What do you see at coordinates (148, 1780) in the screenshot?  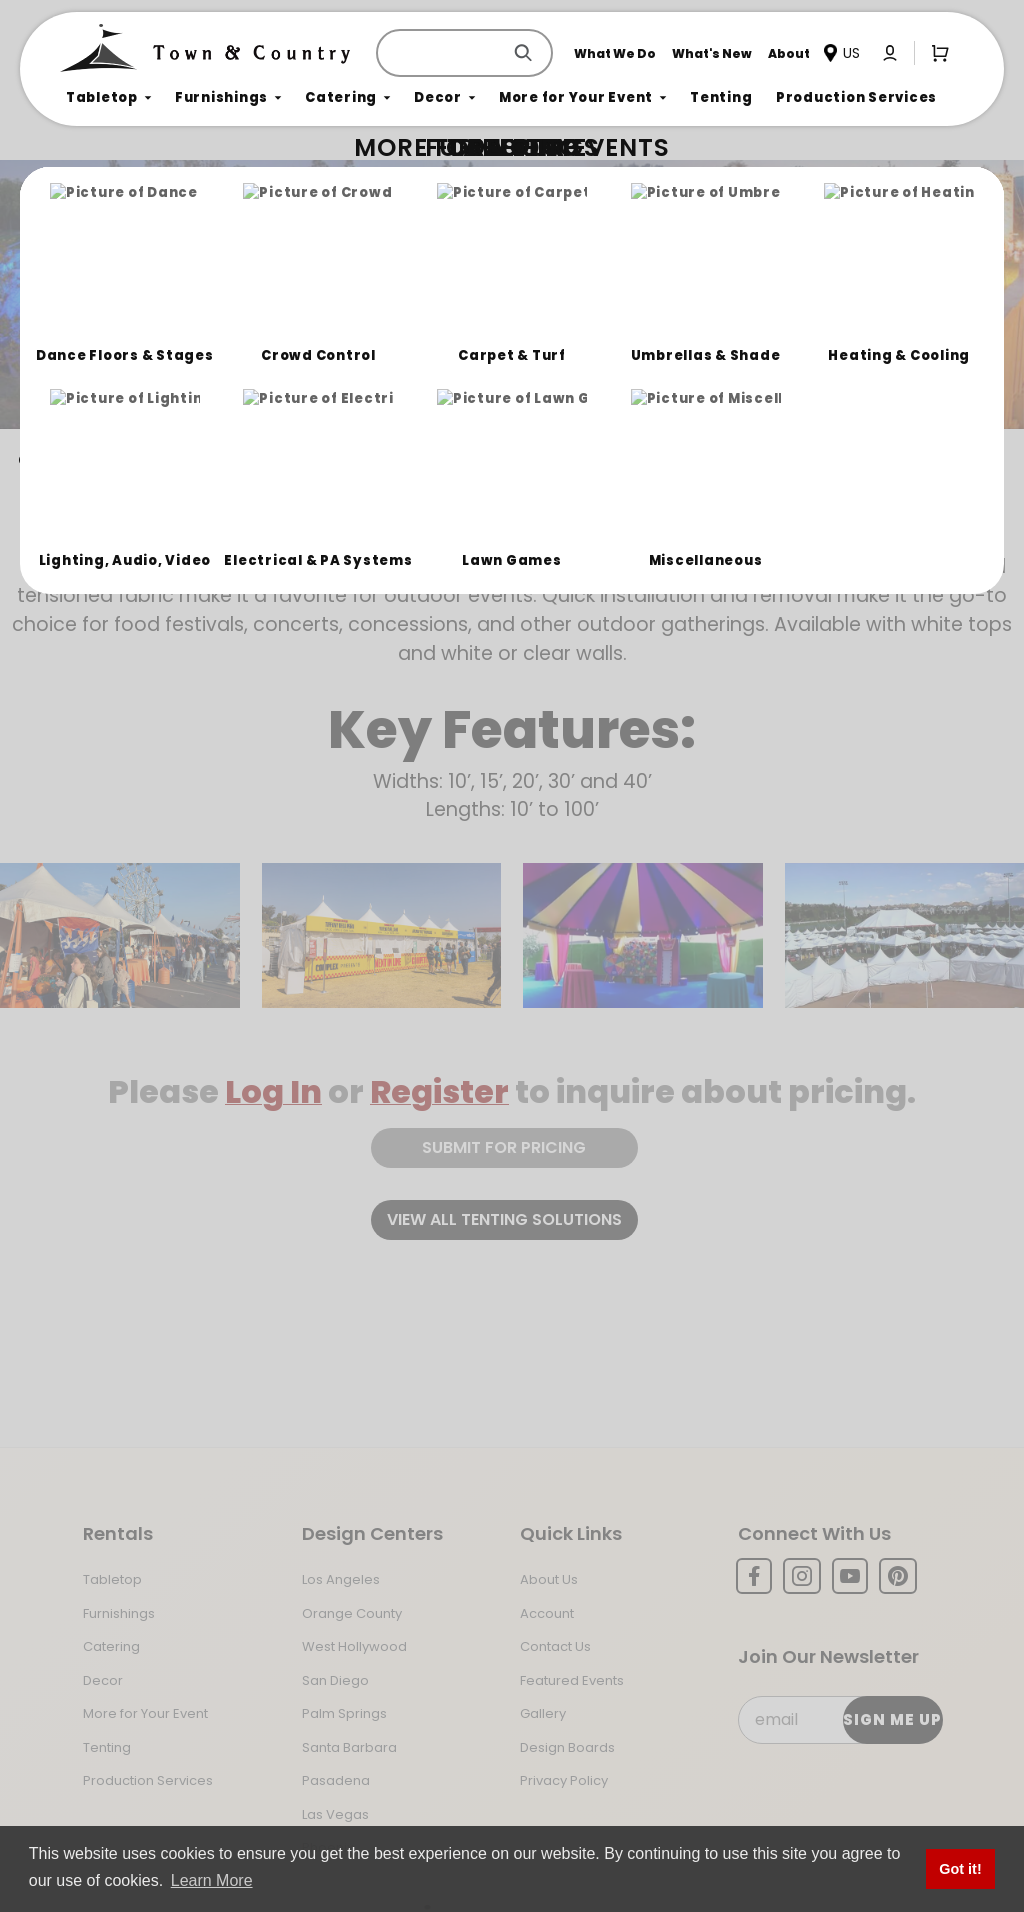 I see `Production Services` at bounding box center [148, 1780].